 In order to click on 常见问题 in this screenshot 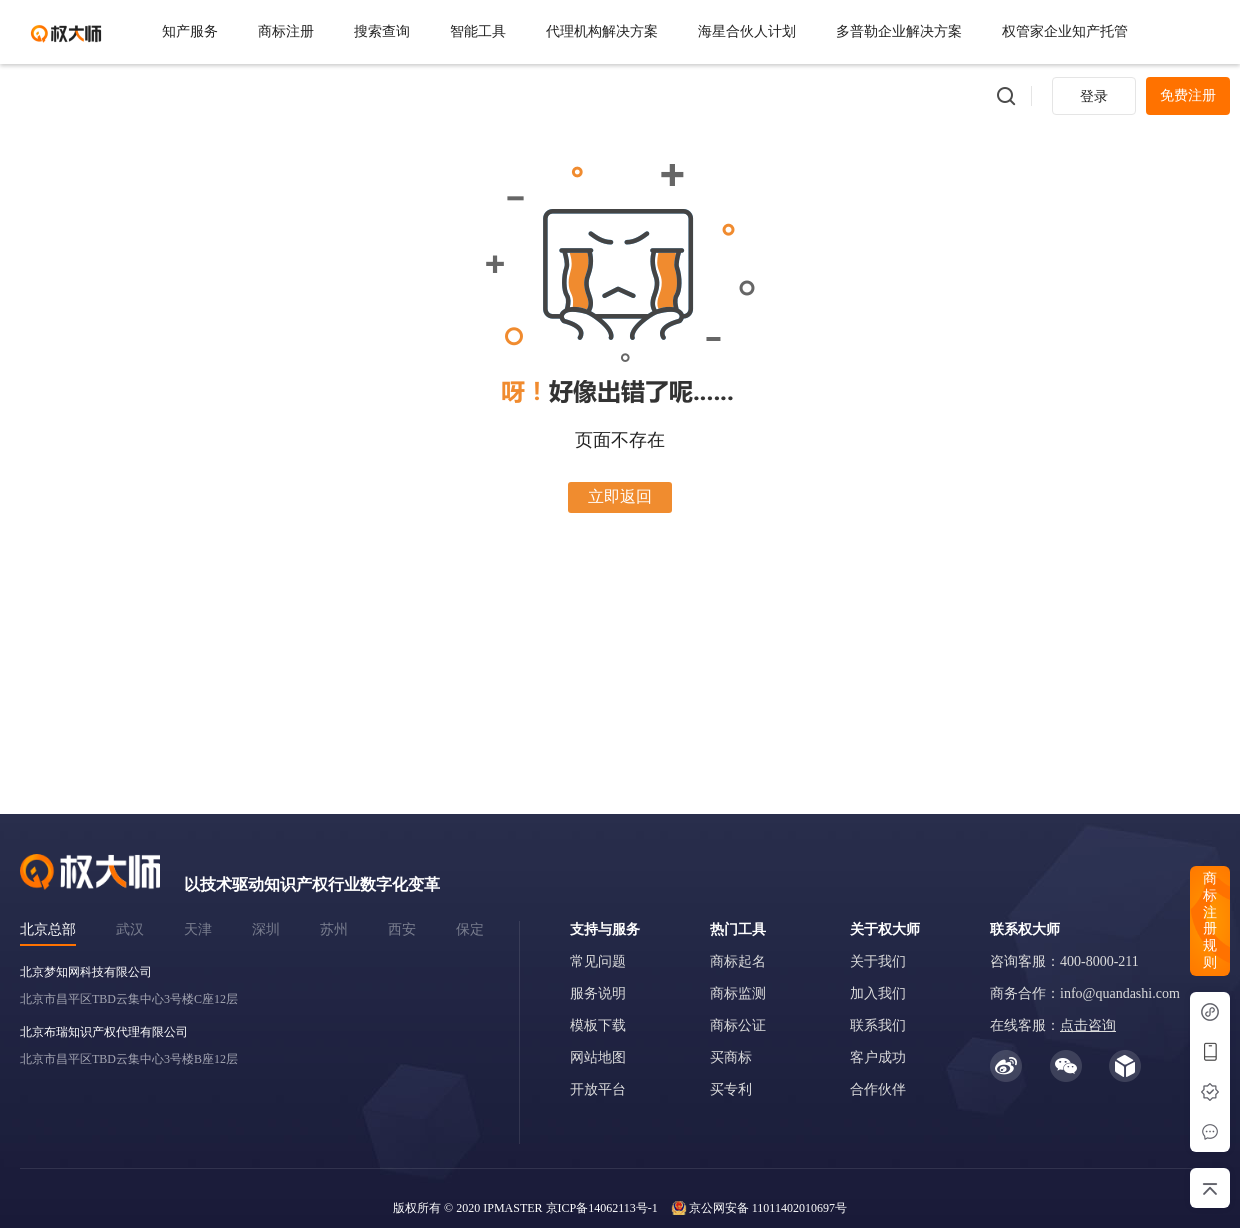, I will do `click(598, 961)`.